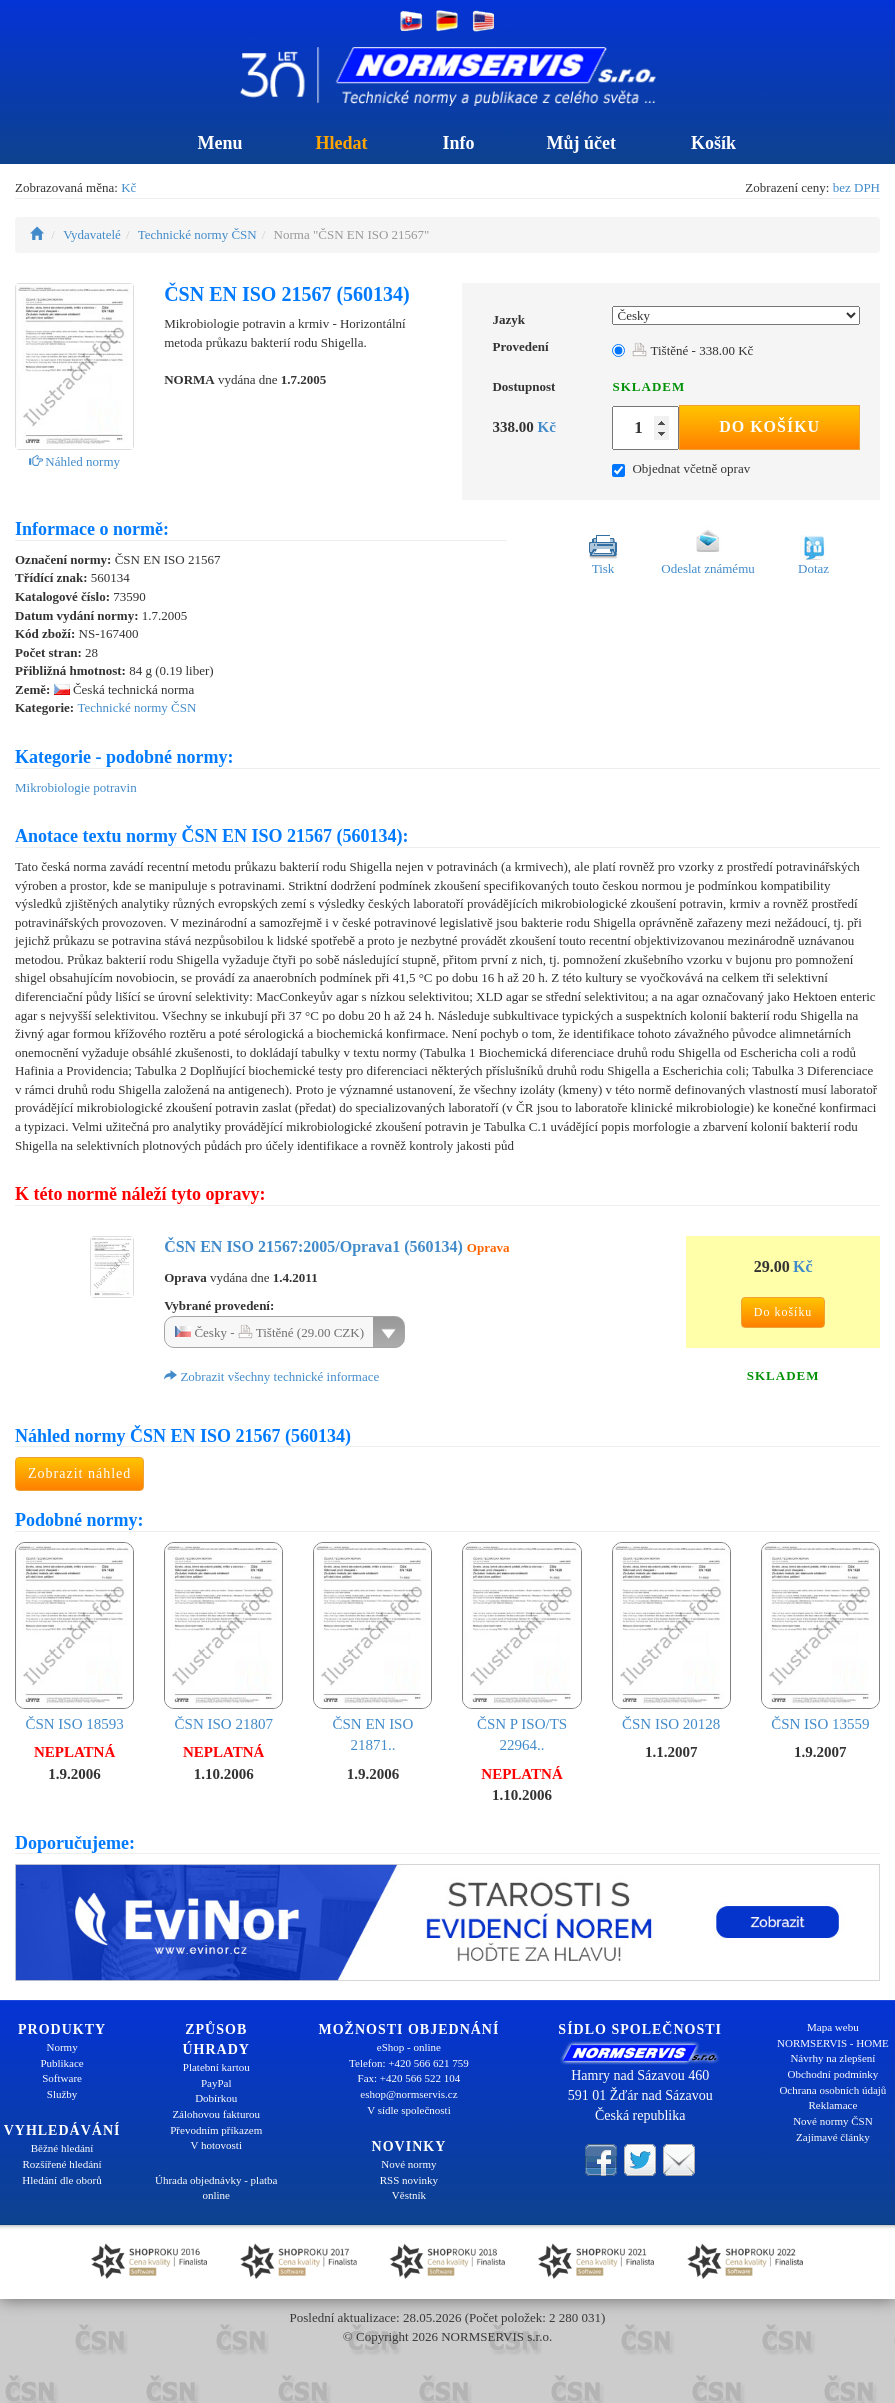 This screenshot has height=2403, width=895. I want to click on Převodním příkazem, so click(216, 2130).